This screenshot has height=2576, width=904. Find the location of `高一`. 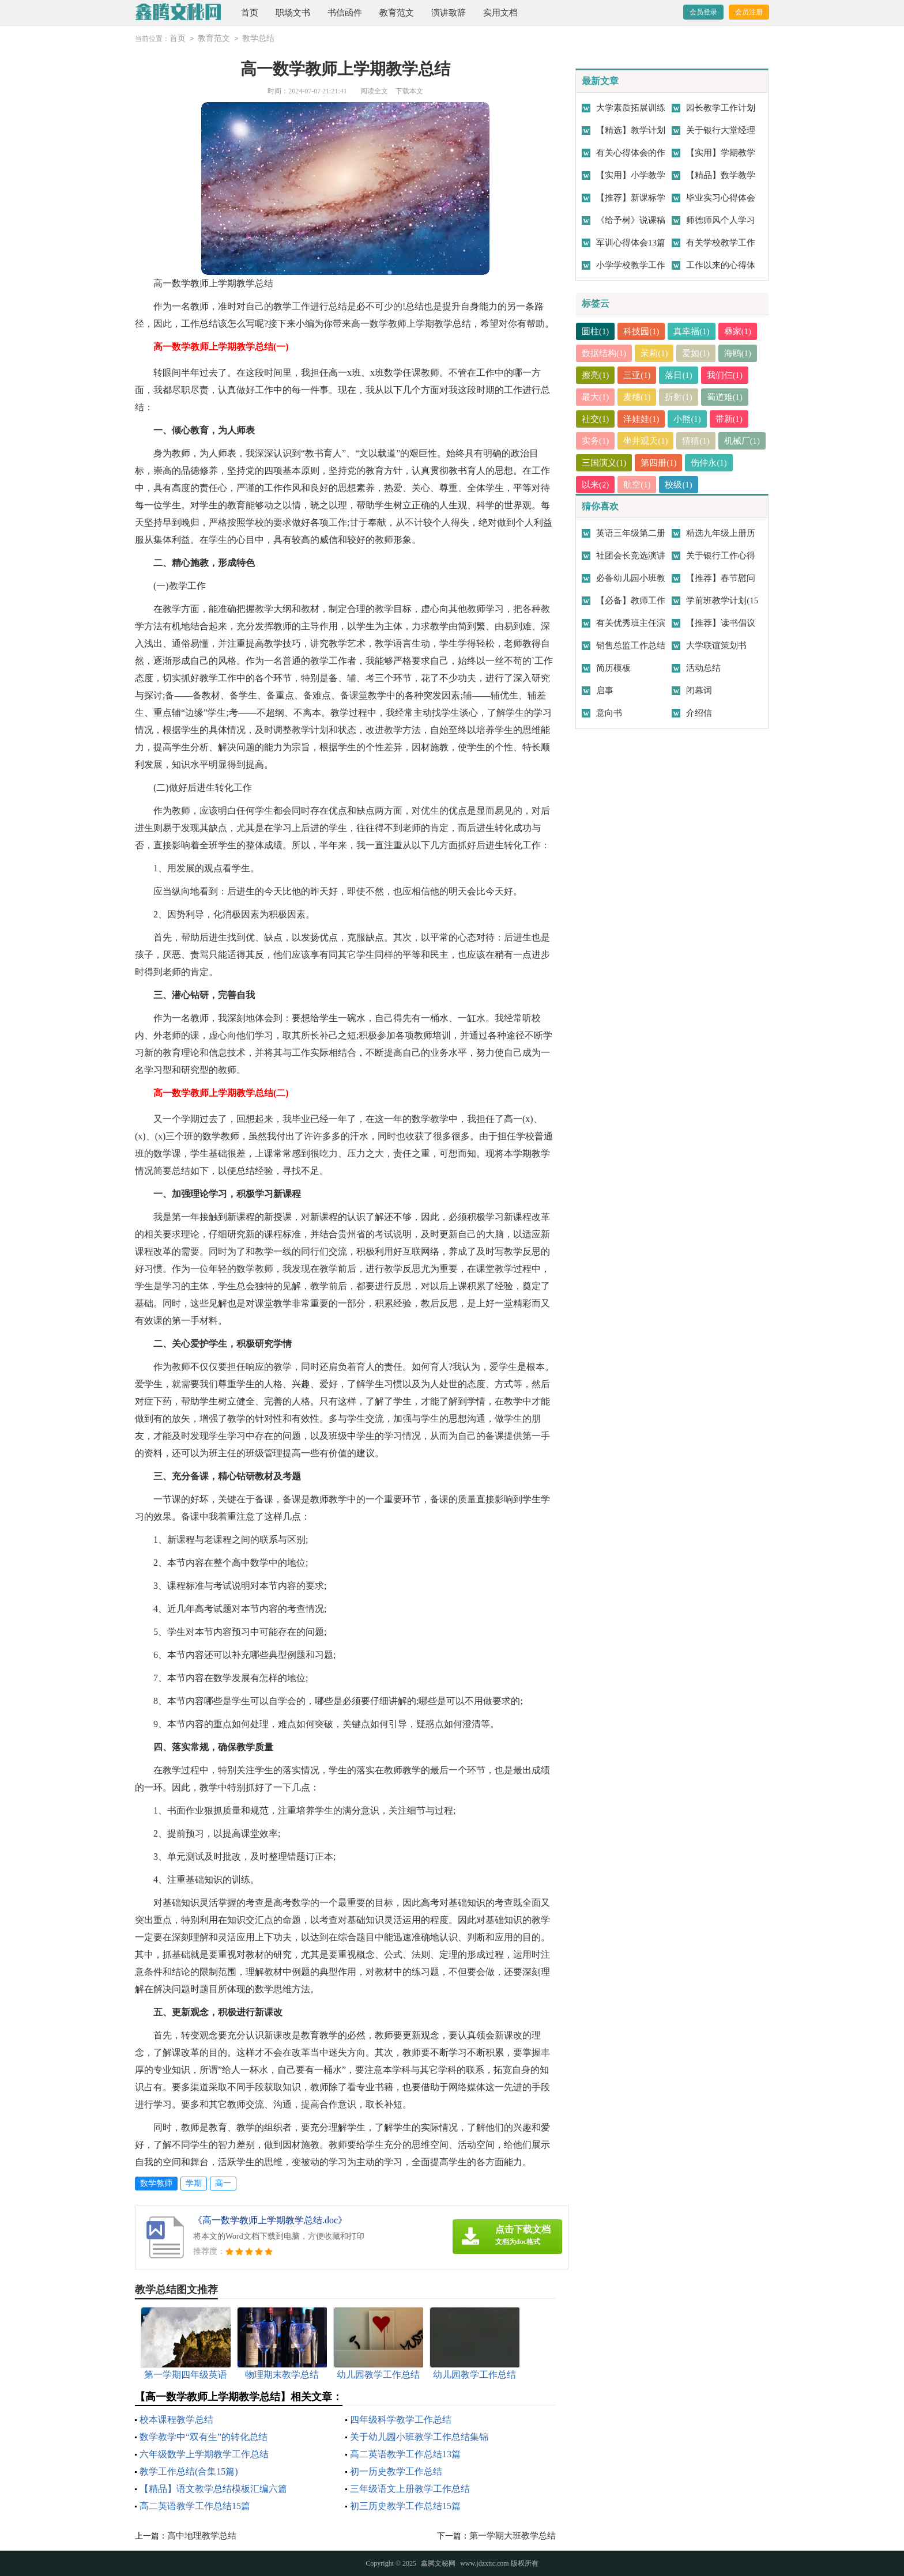

高一 is located at coordinates (223, 2183).